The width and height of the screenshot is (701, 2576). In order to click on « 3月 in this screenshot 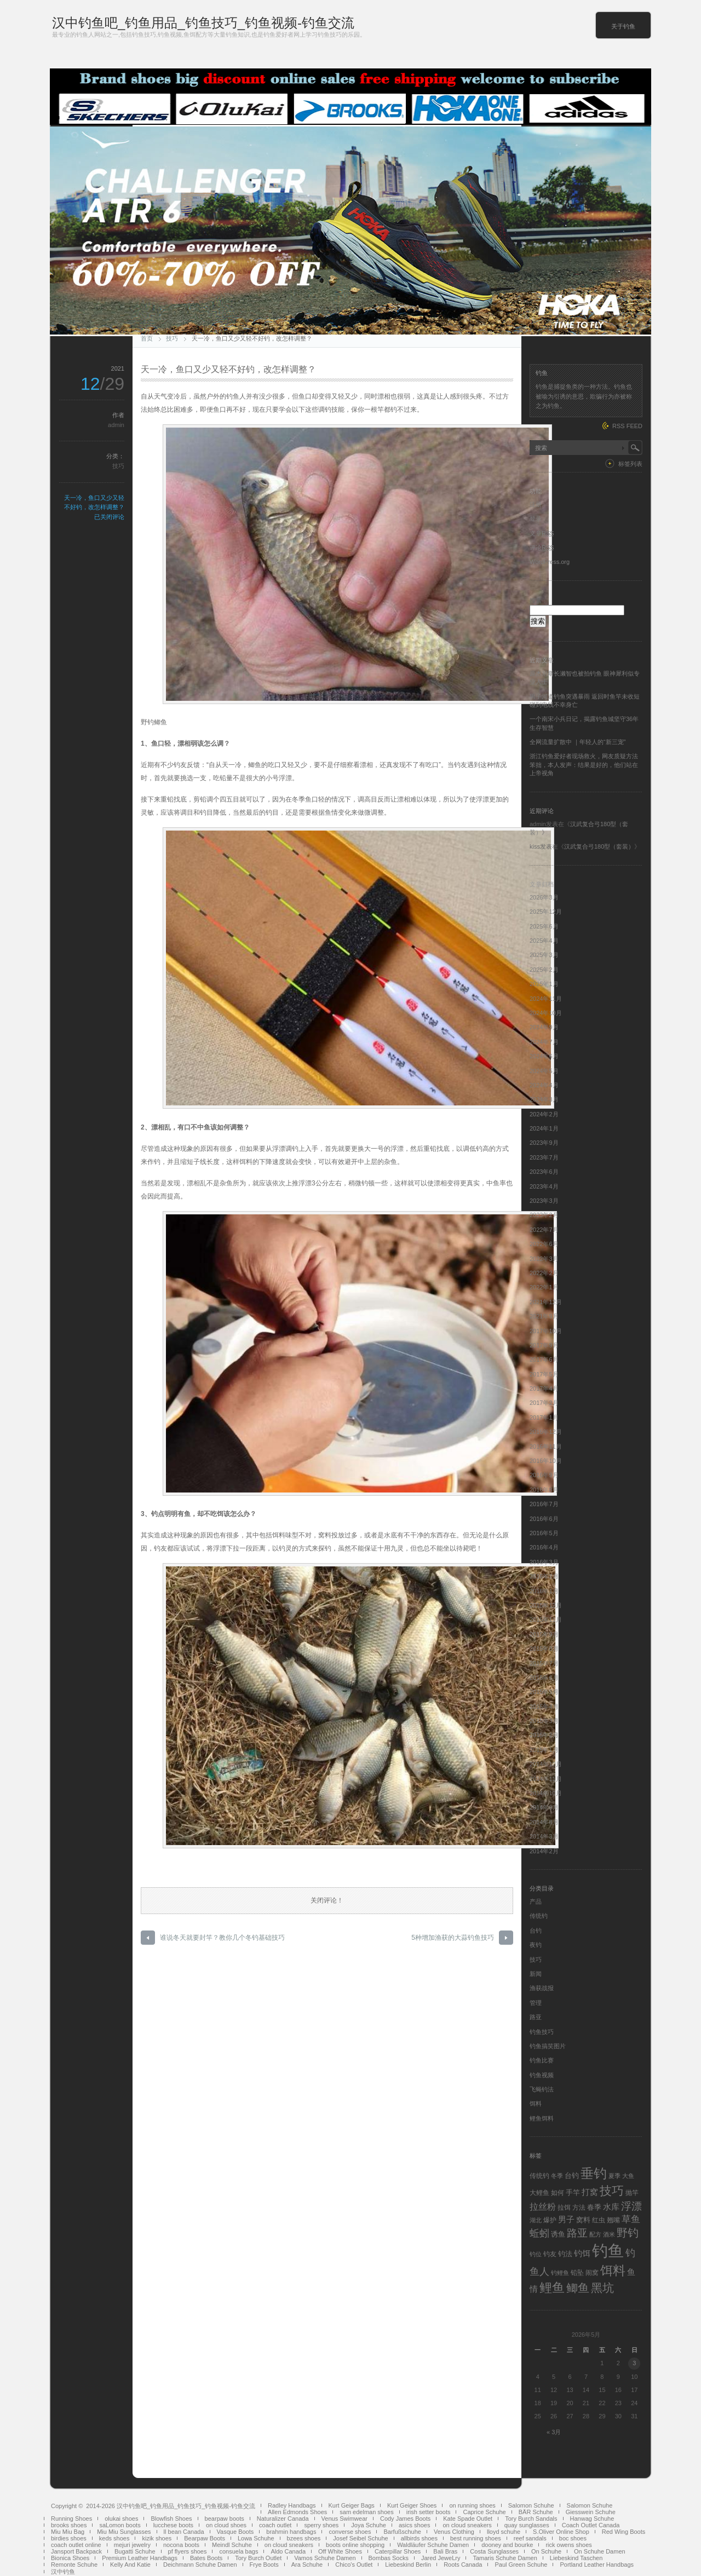, I will do `click(554, 2432)`.